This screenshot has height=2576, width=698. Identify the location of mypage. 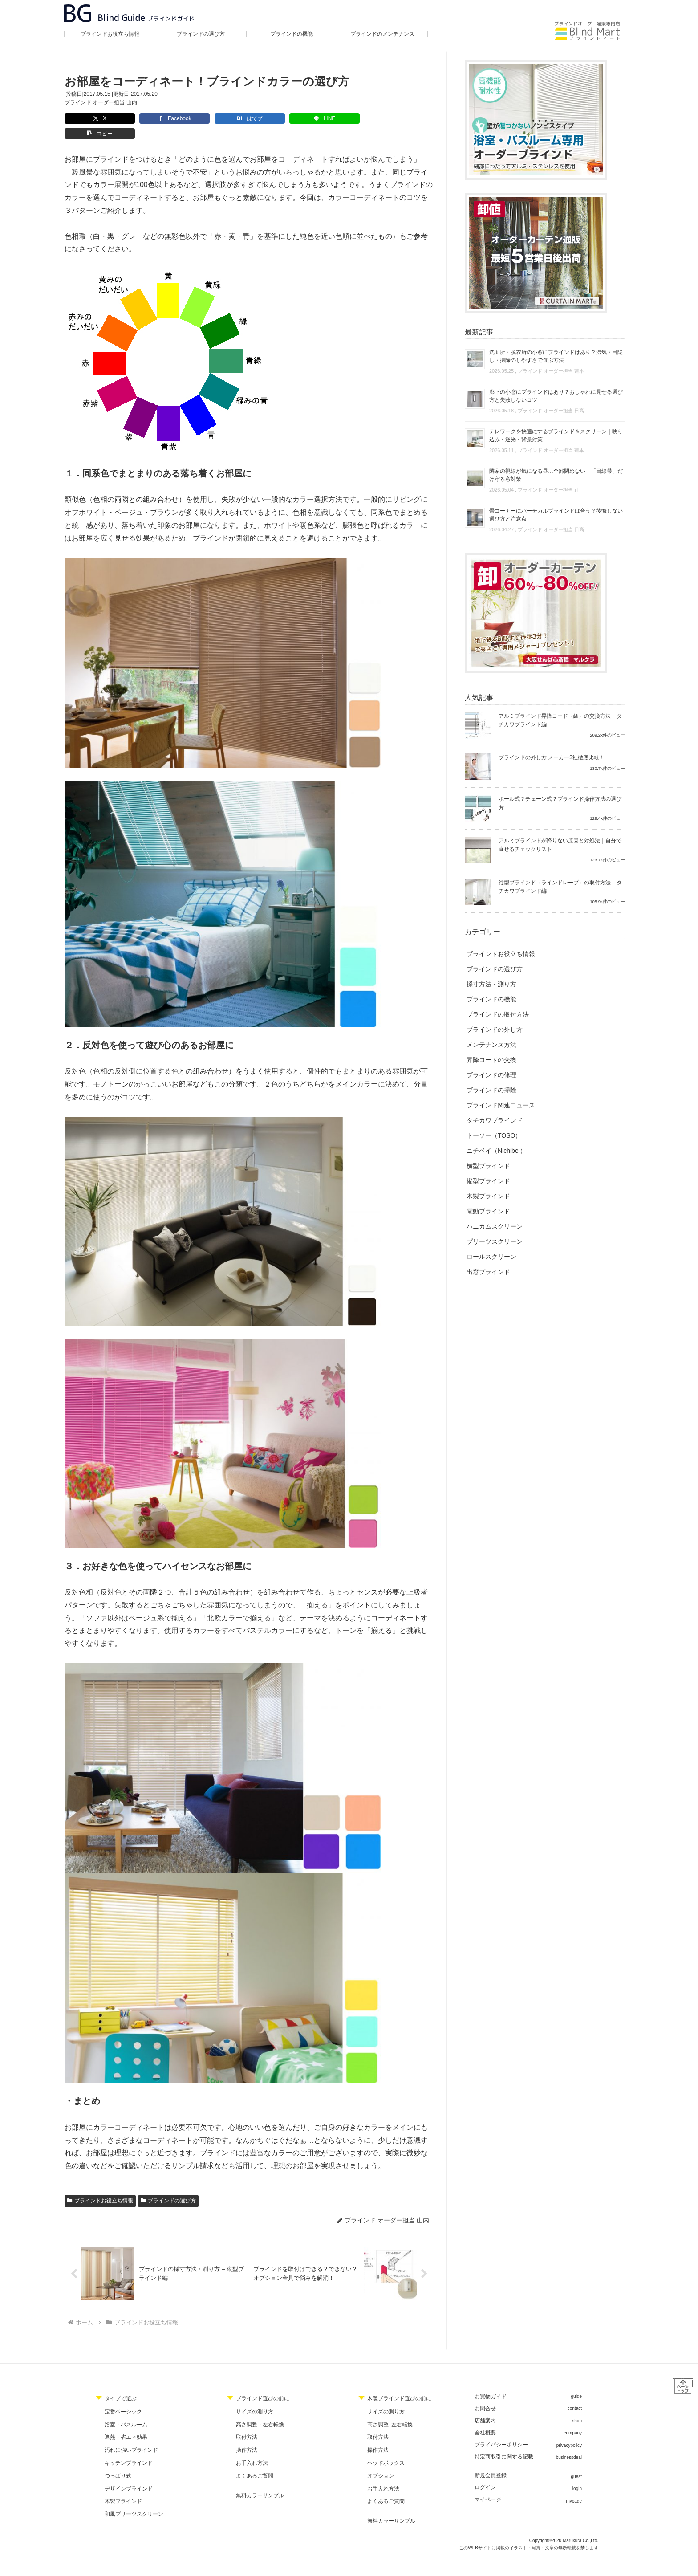
(574, 2486).